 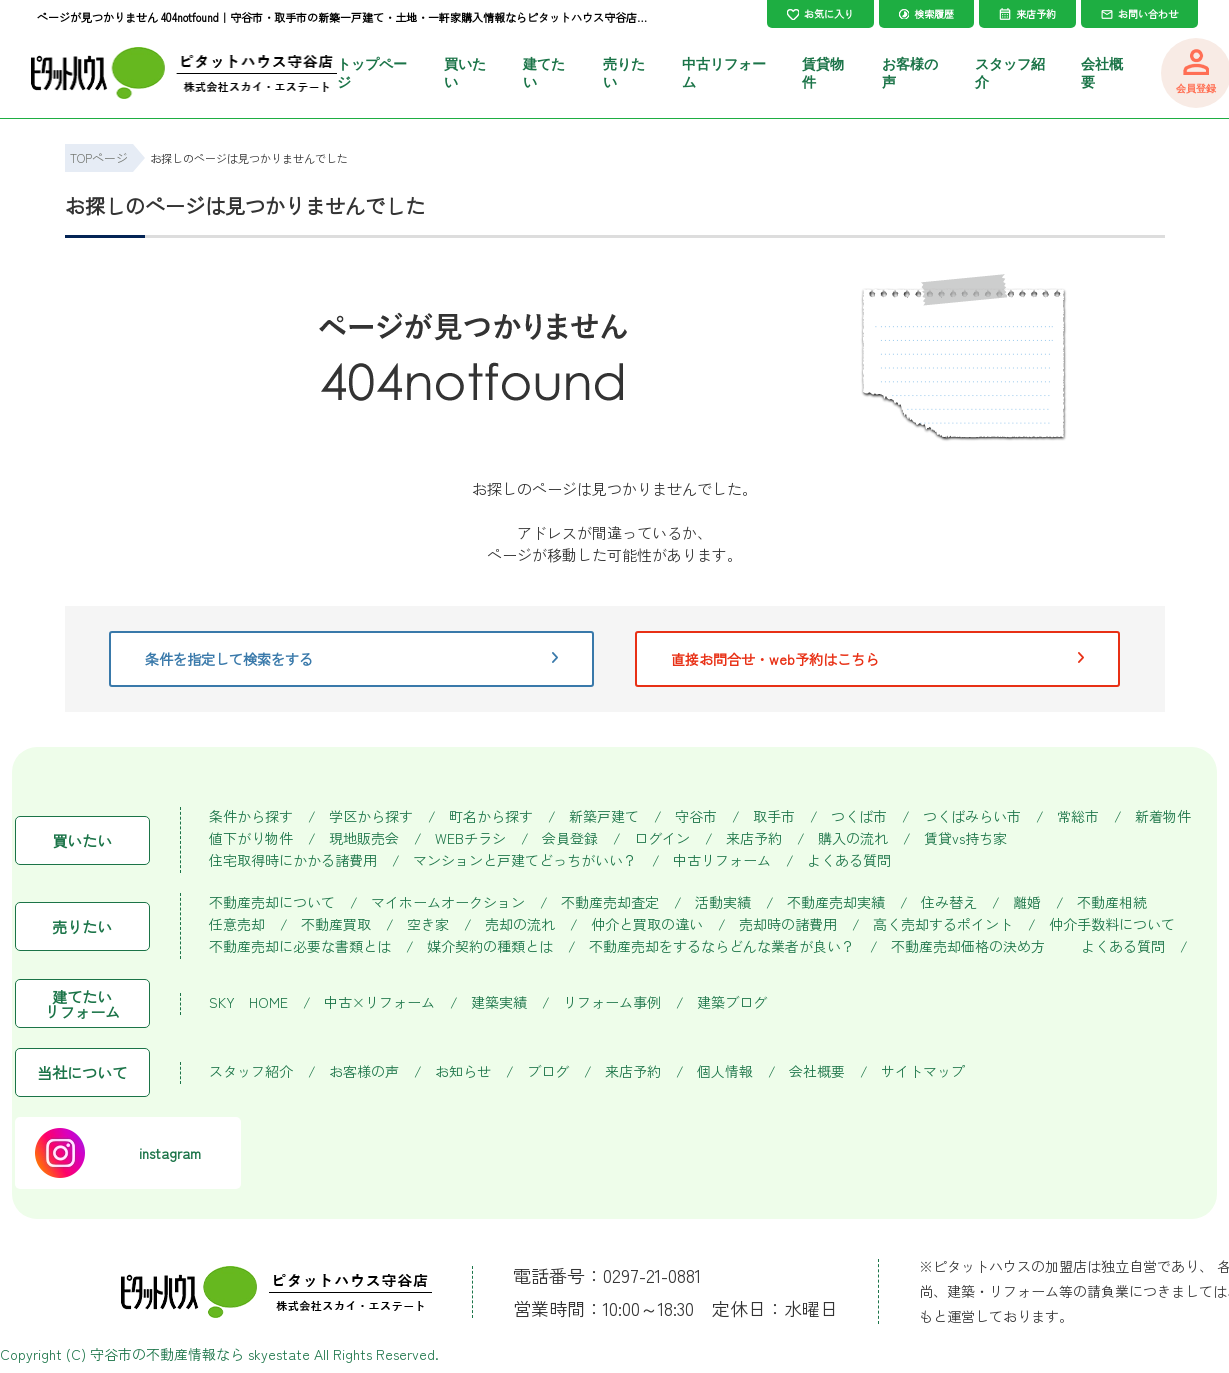 I want to click on 中古リフォーム, so click(x=722, y=860).